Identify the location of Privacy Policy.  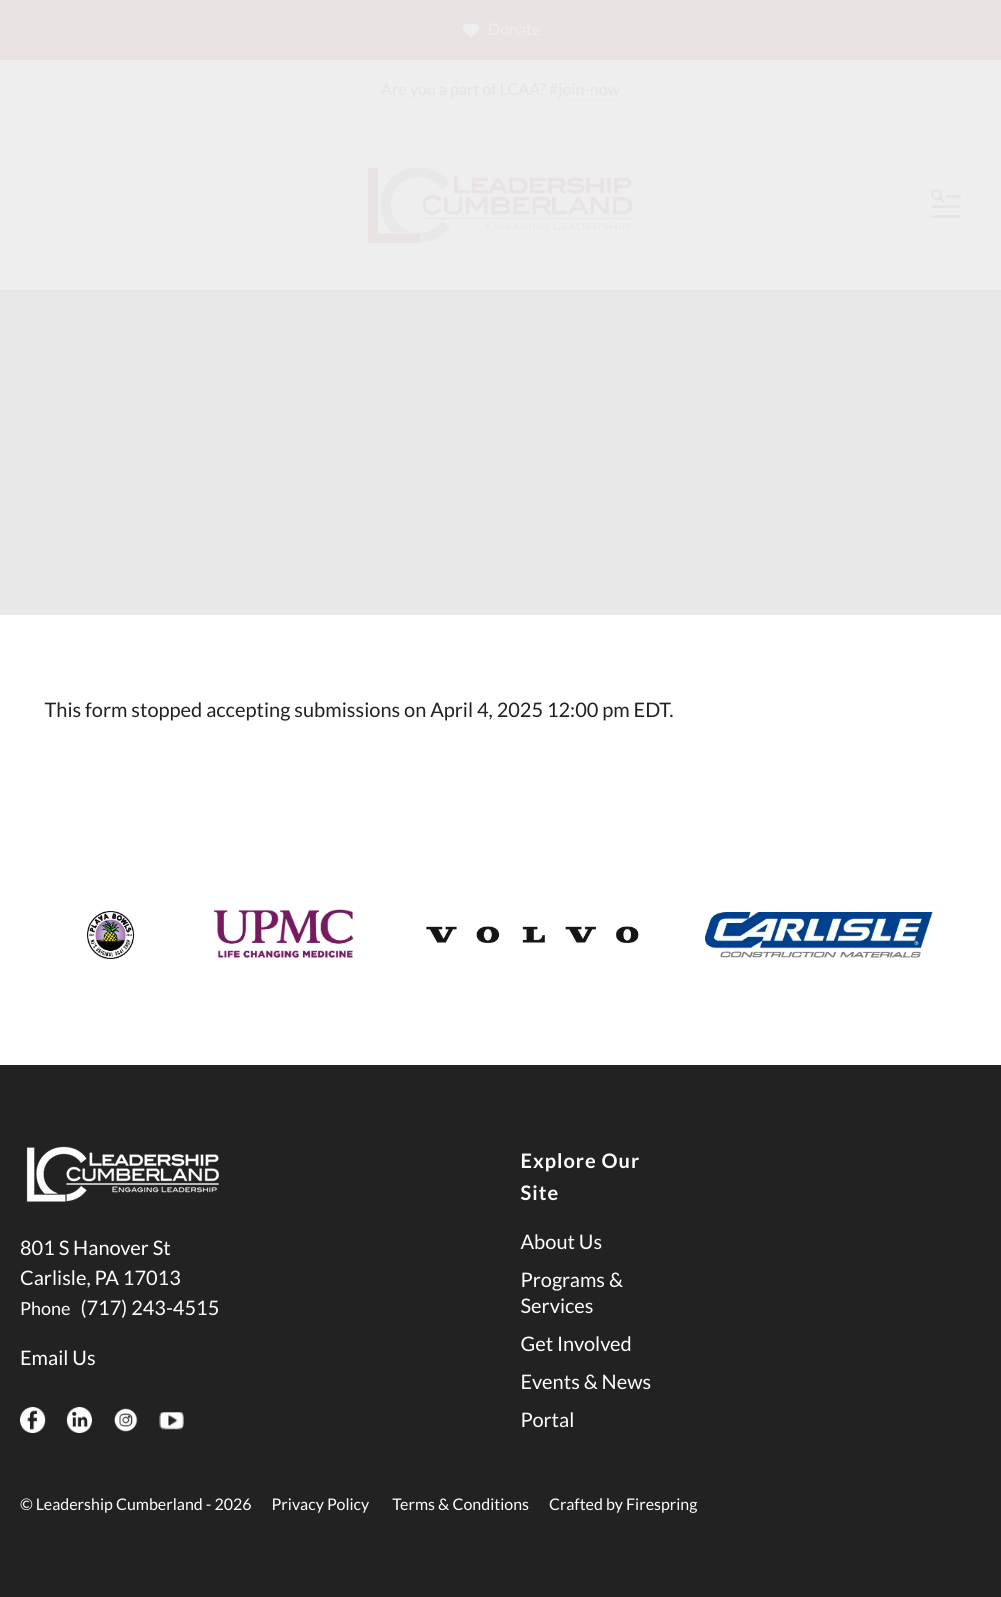
(321, 1504).